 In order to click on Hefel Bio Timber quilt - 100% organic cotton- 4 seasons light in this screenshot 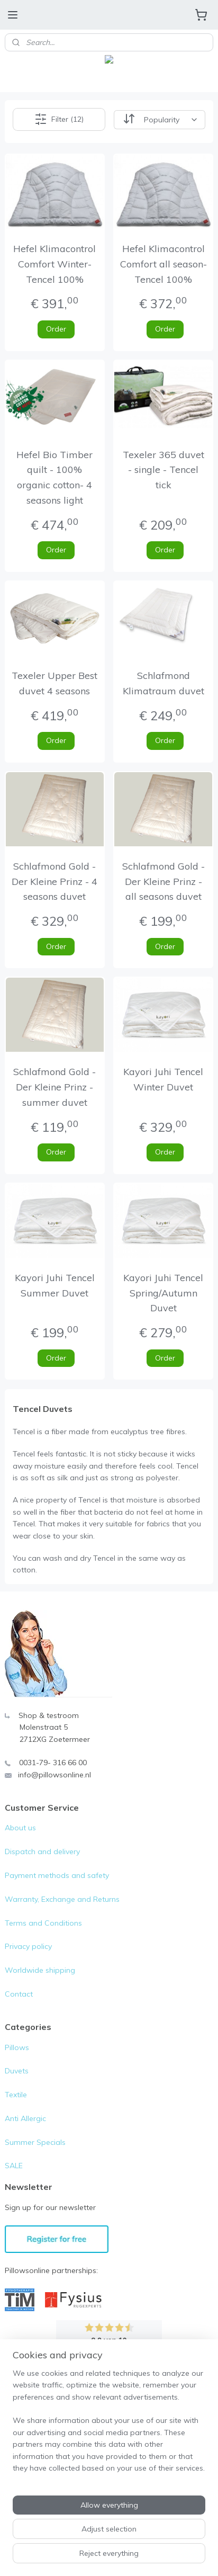, I will do `click(54, 477)`.